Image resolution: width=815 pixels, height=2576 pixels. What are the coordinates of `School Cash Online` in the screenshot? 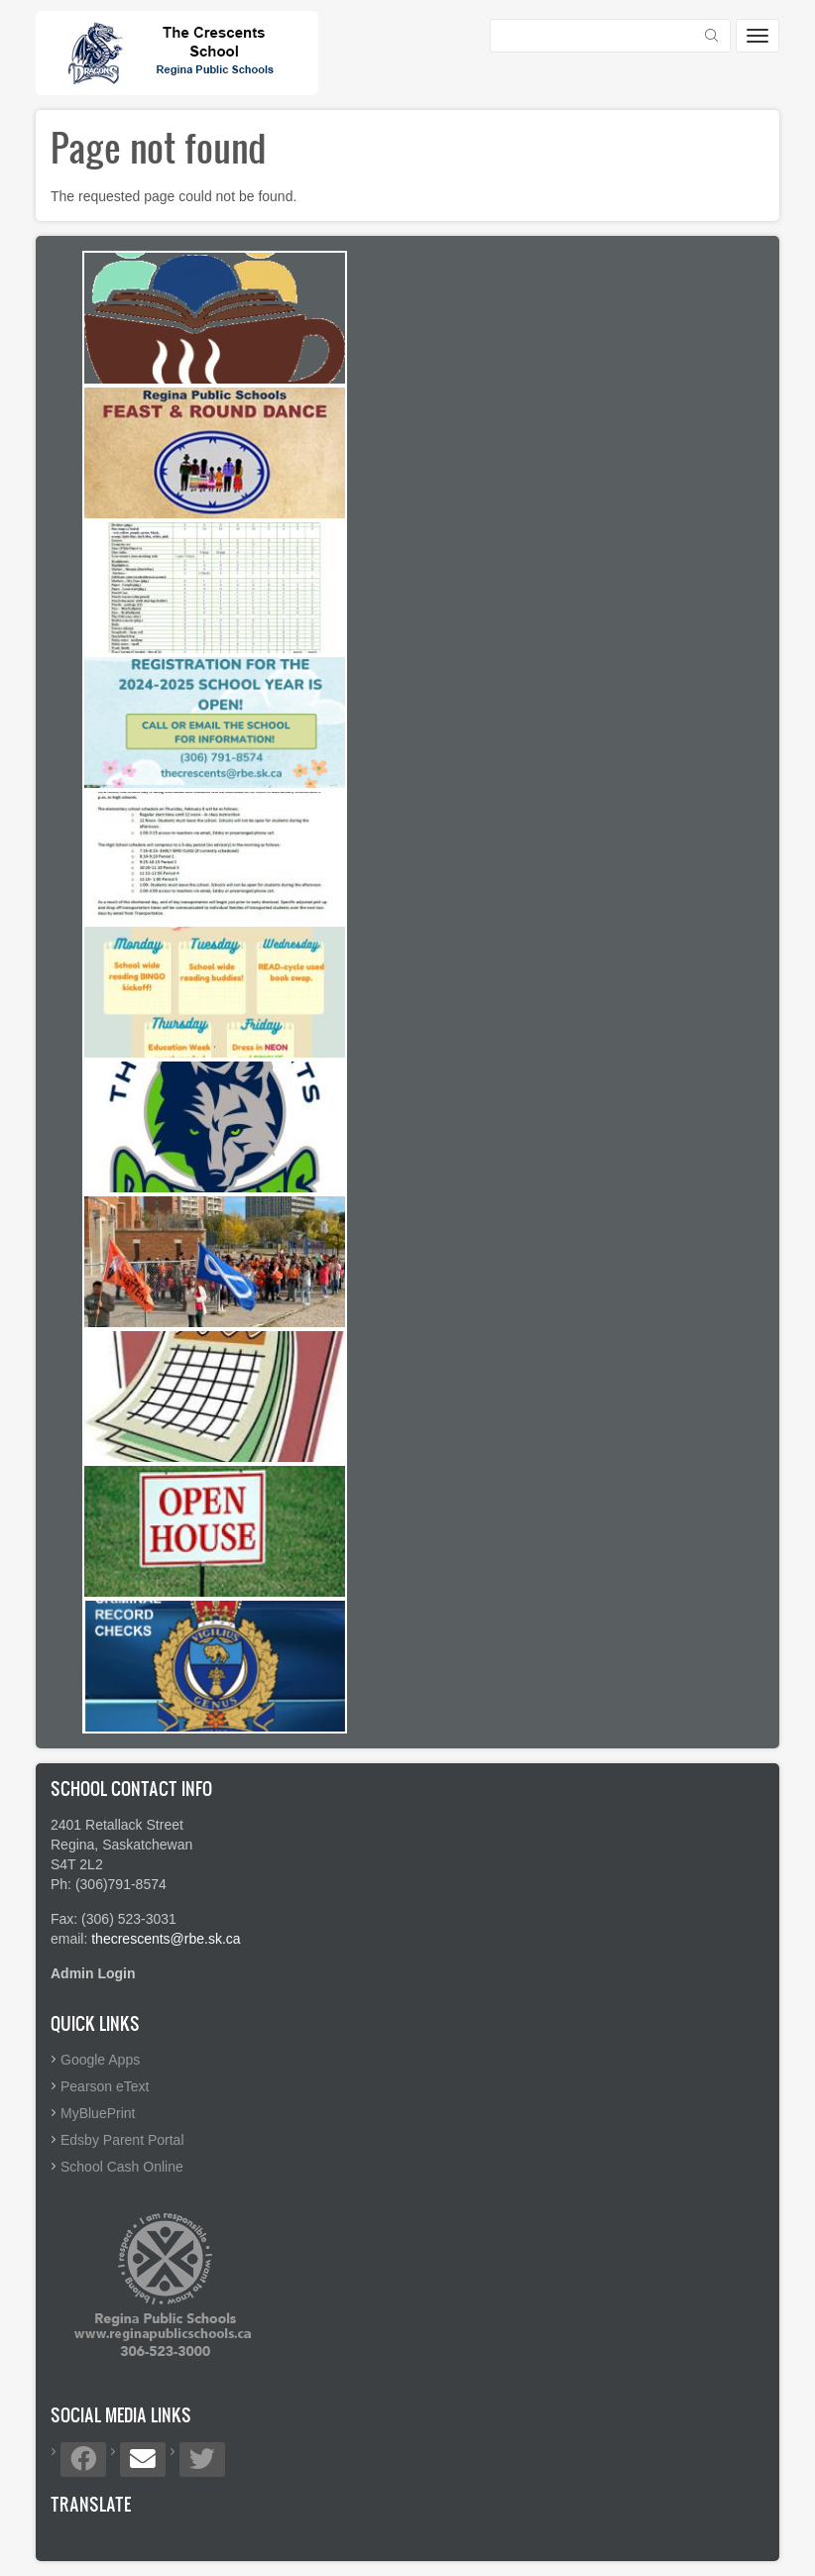 It's located at (121, 2167).